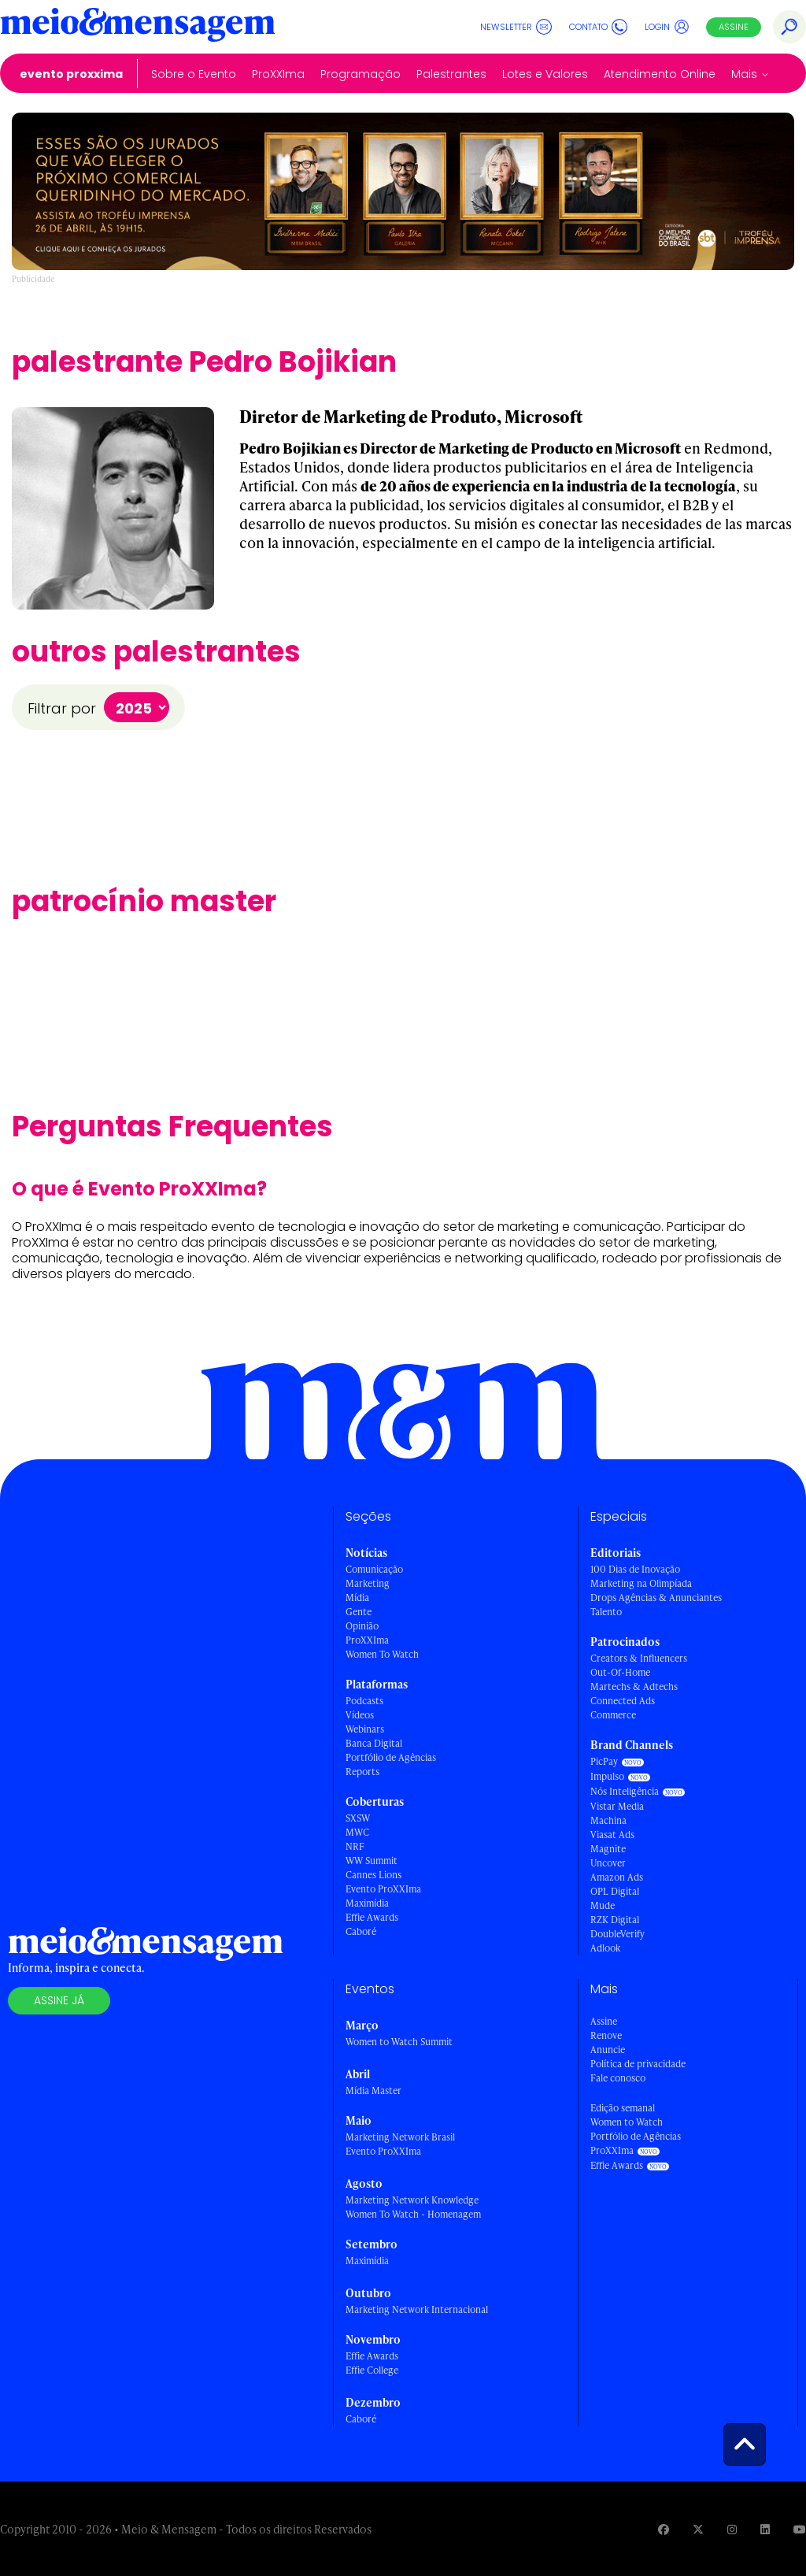 The image size is (806, 2576). What do you see at coordinates (734, 26) in the screenshot?
I see `Assine` at bounding box center [734, 26].